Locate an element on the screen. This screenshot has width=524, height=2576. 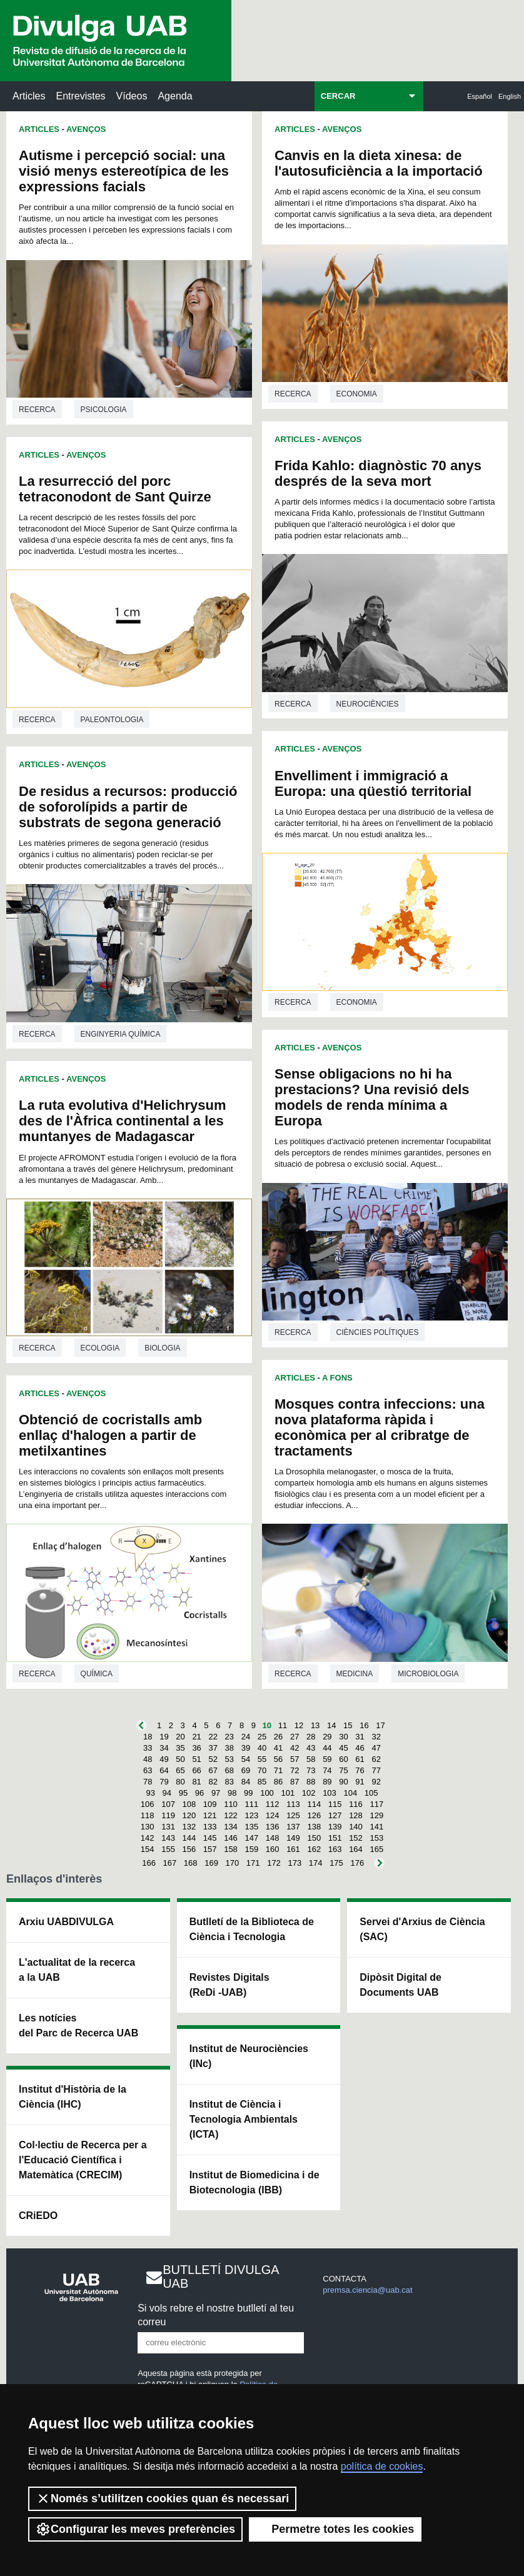
114 is located at coordinates (314, 1804).